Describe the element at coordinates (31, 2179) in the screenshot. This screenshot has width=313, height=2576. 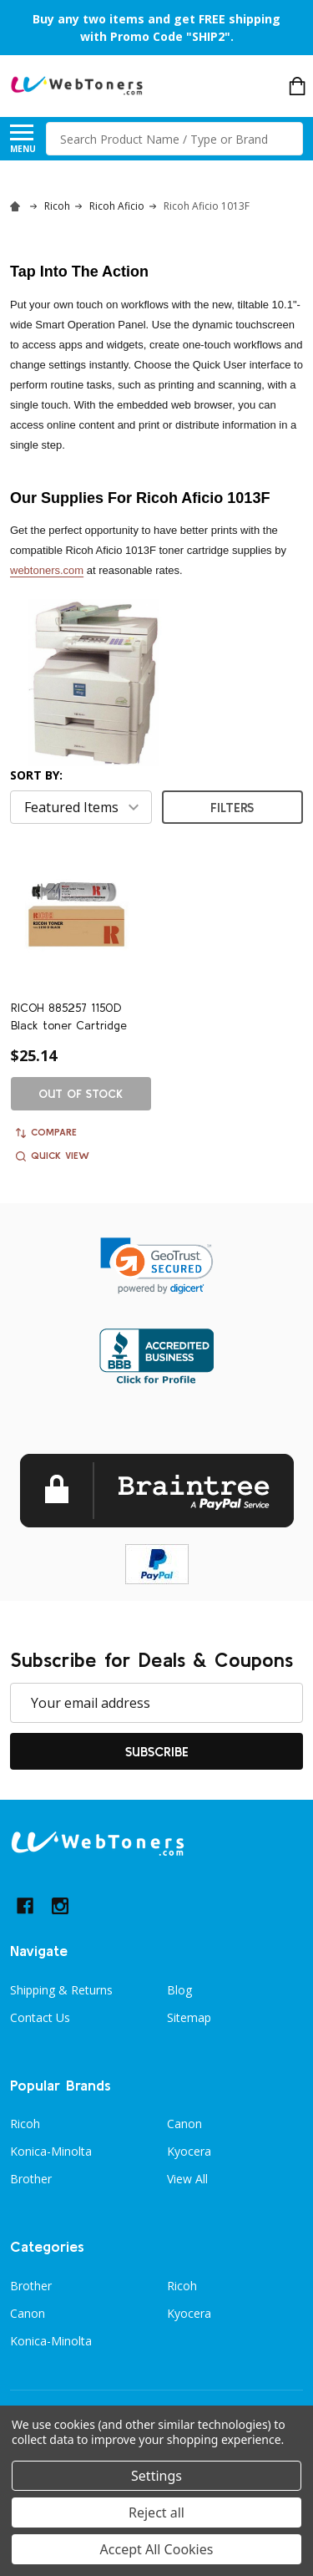
I see `Brother` at that location.